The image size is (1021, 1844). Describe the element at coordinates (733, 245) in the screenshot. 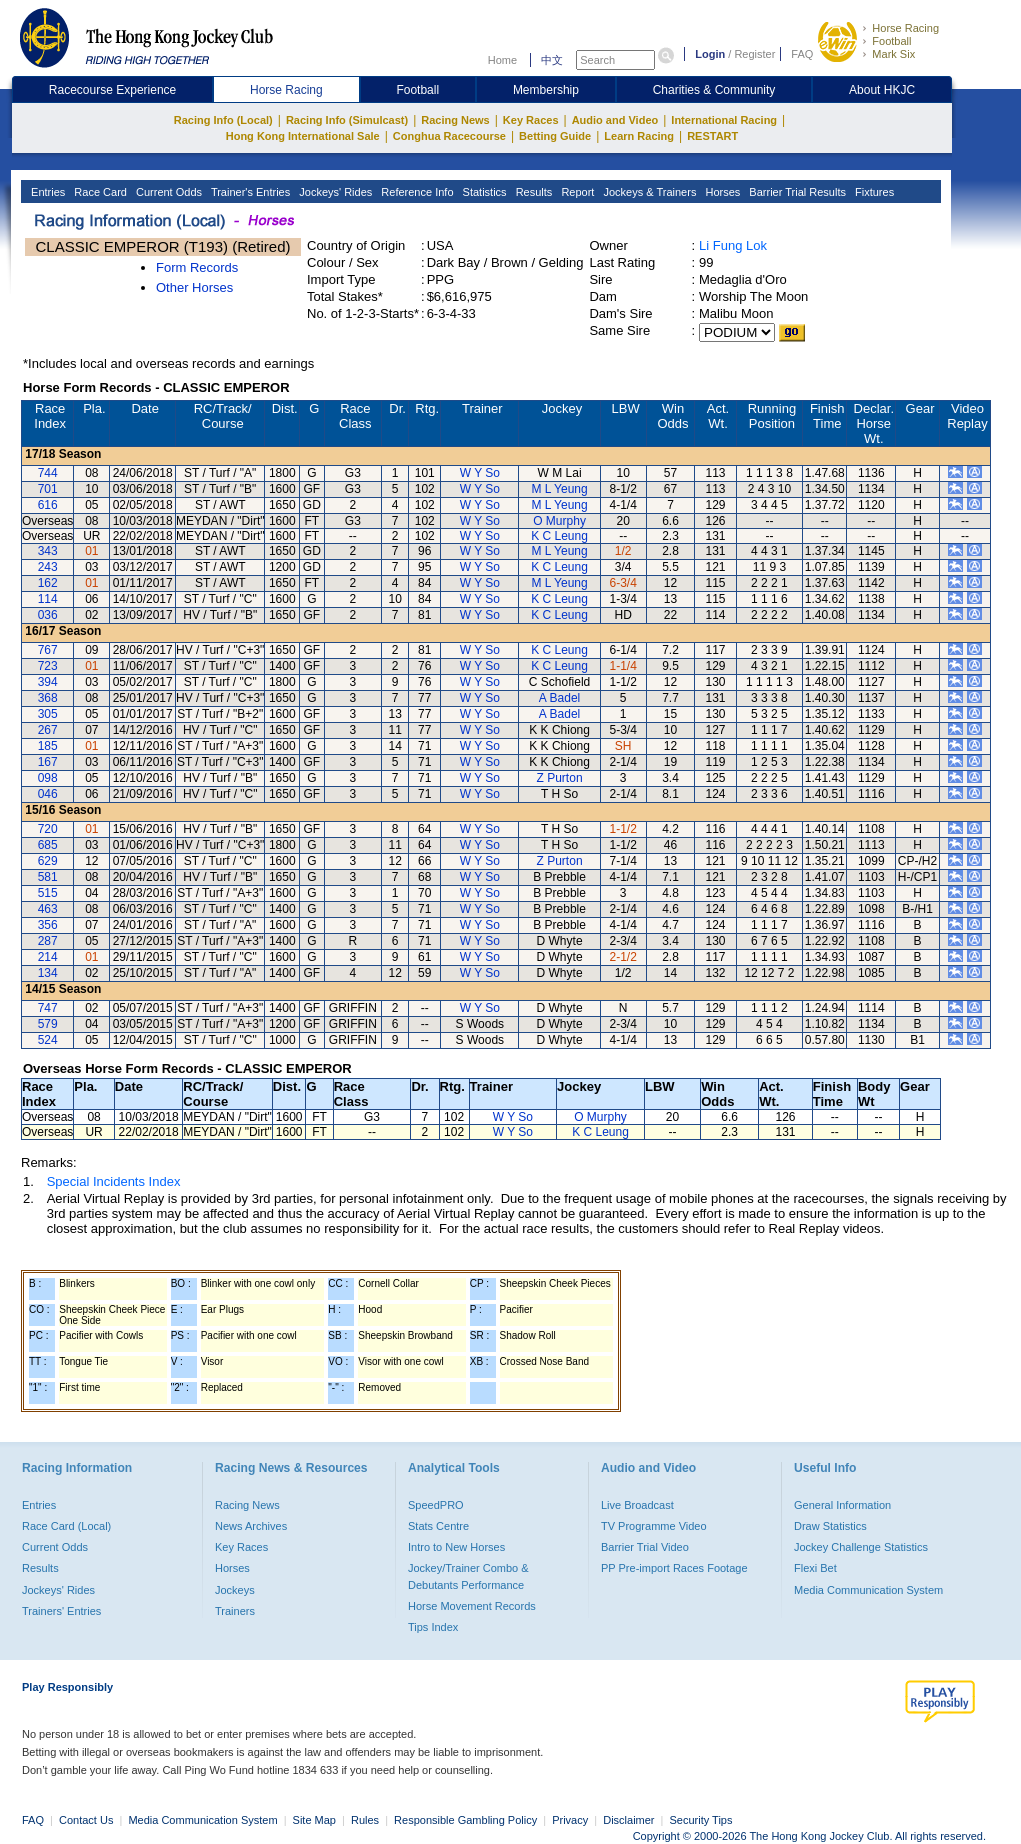

I see `Li Fung Lok` at that location.